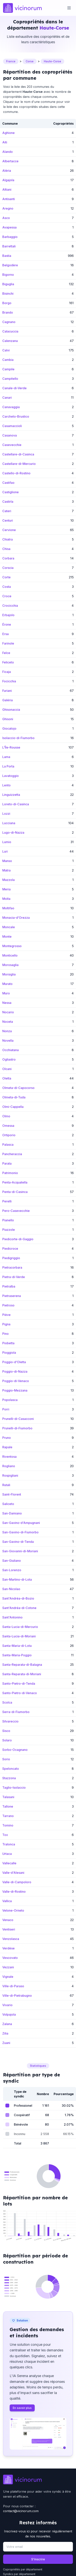 The image size is (76, 2576). What do you see at coordinates (13, 1097) in the screenshot?
I see `Olmeta-di-Tuda` at bounding box center [13, 1097].